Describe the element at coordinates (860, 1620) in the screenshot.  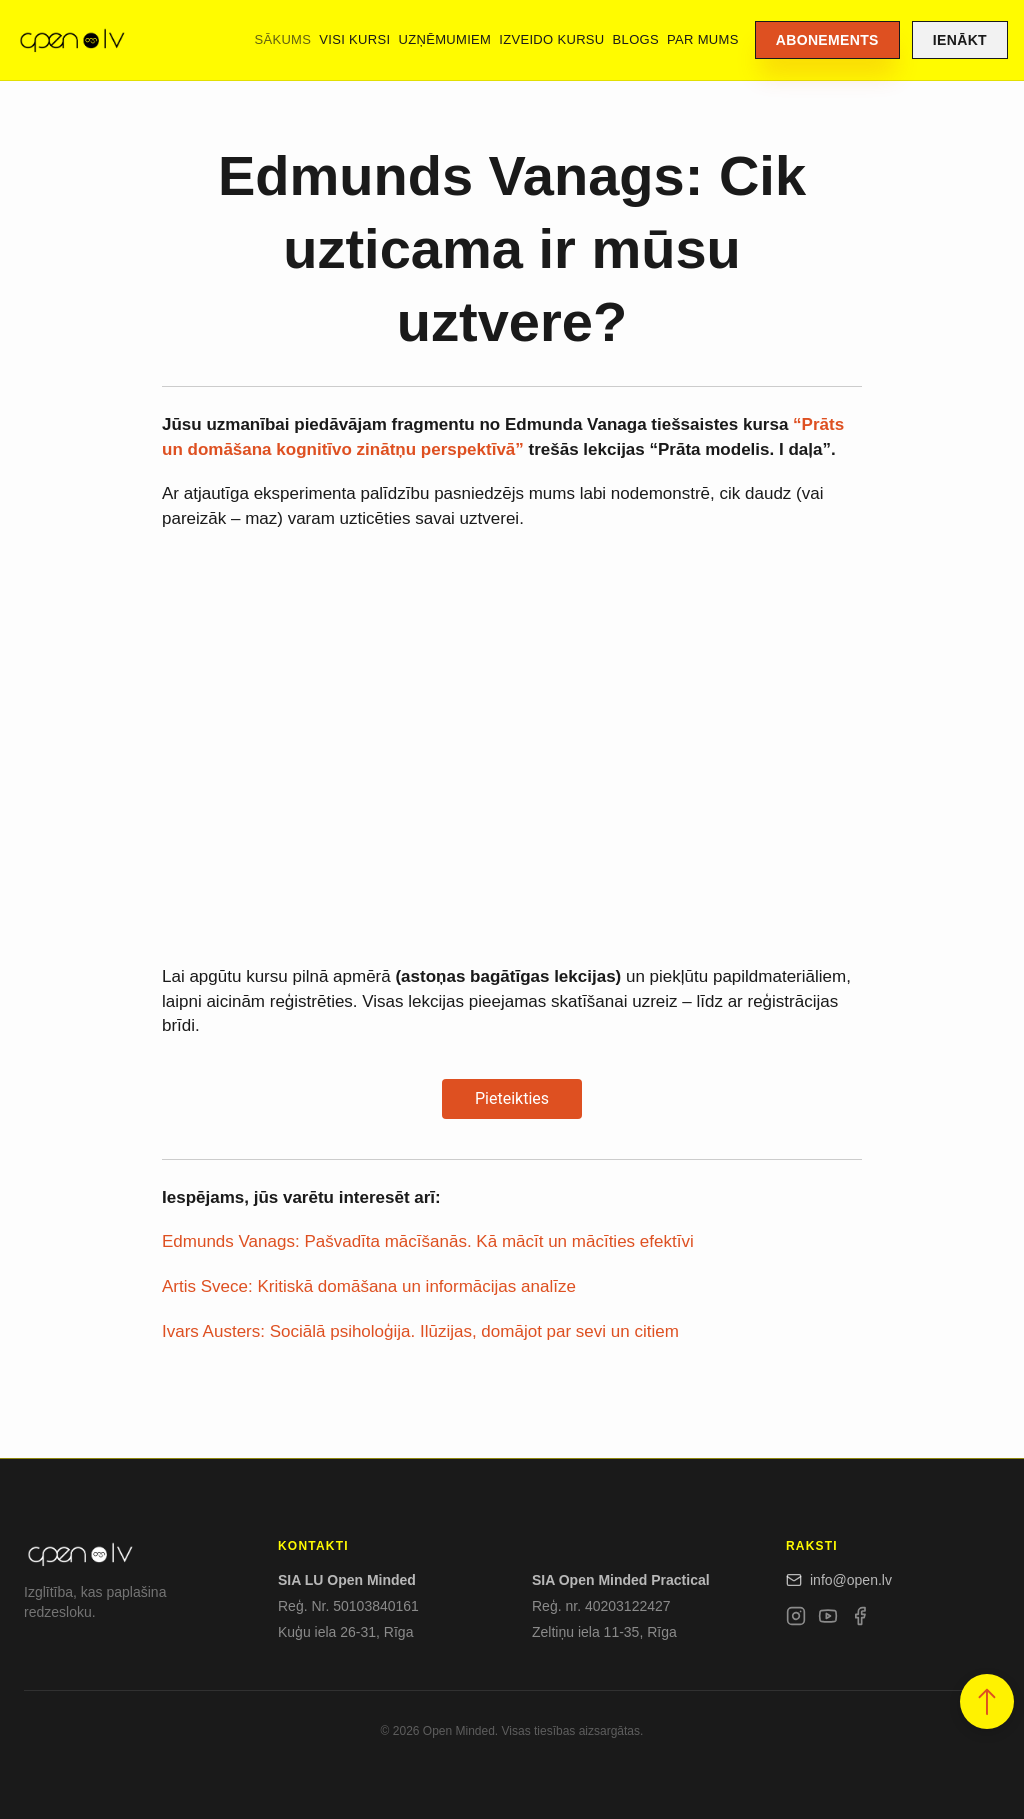
I see `[Facebook]` at that location.